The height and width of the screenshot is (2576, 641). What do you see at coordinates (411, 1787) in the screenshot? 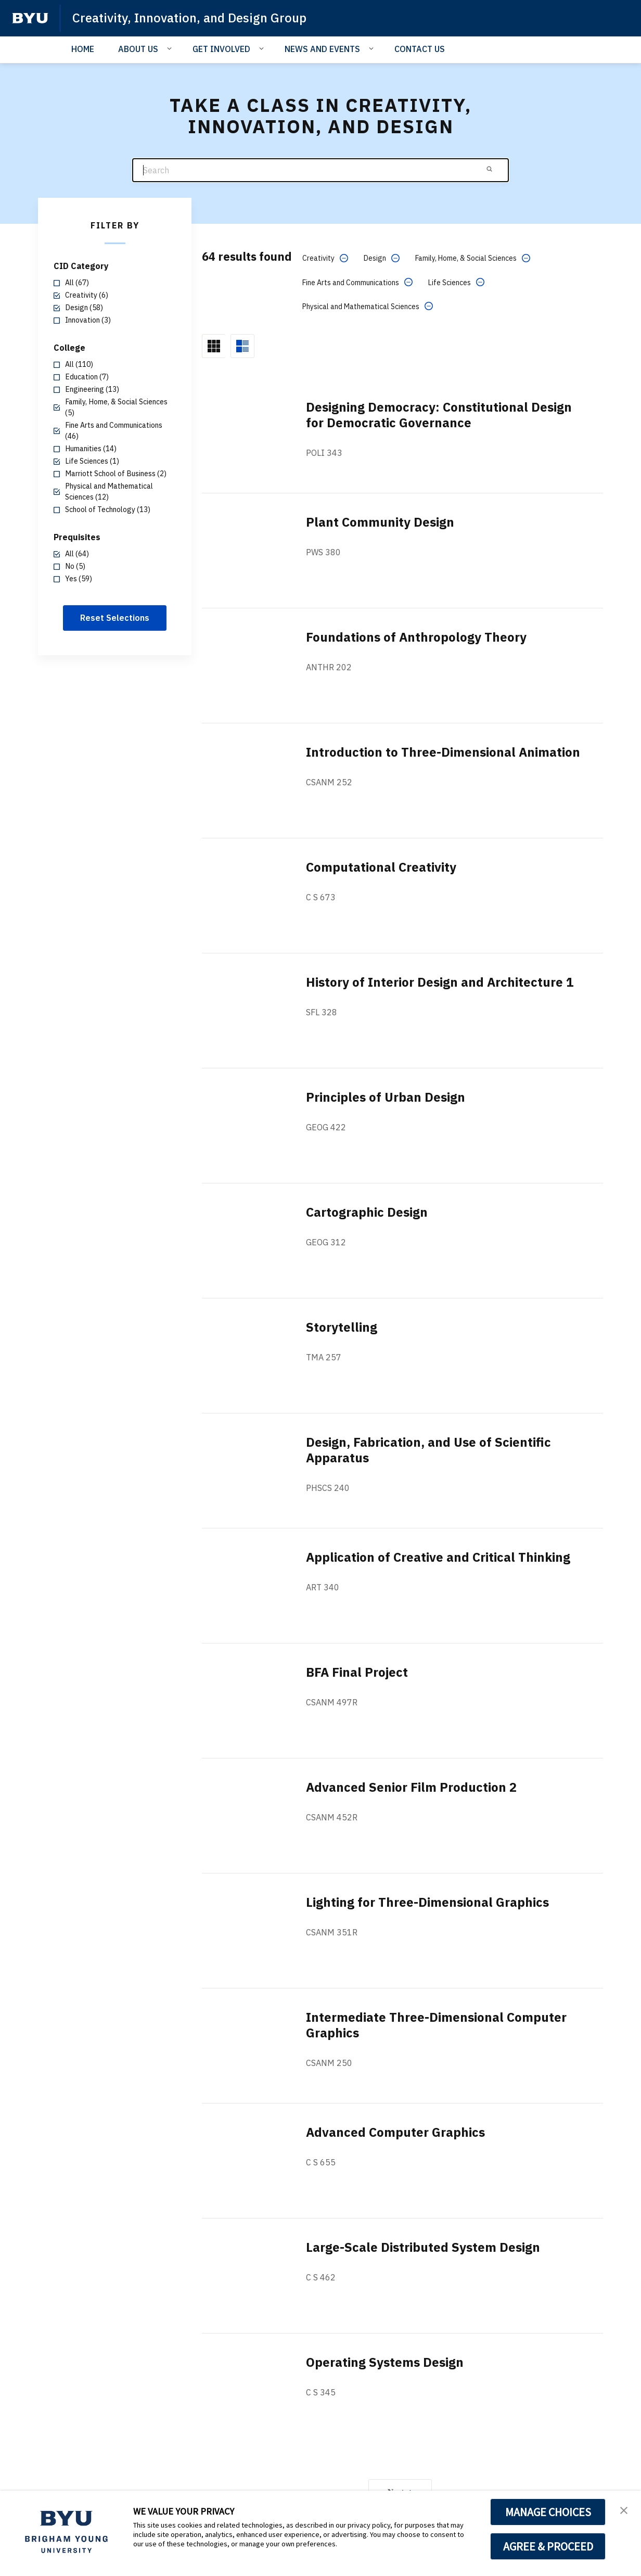
I see `Advanced Senior Film Production 2` at bounding box center [411, 1787].